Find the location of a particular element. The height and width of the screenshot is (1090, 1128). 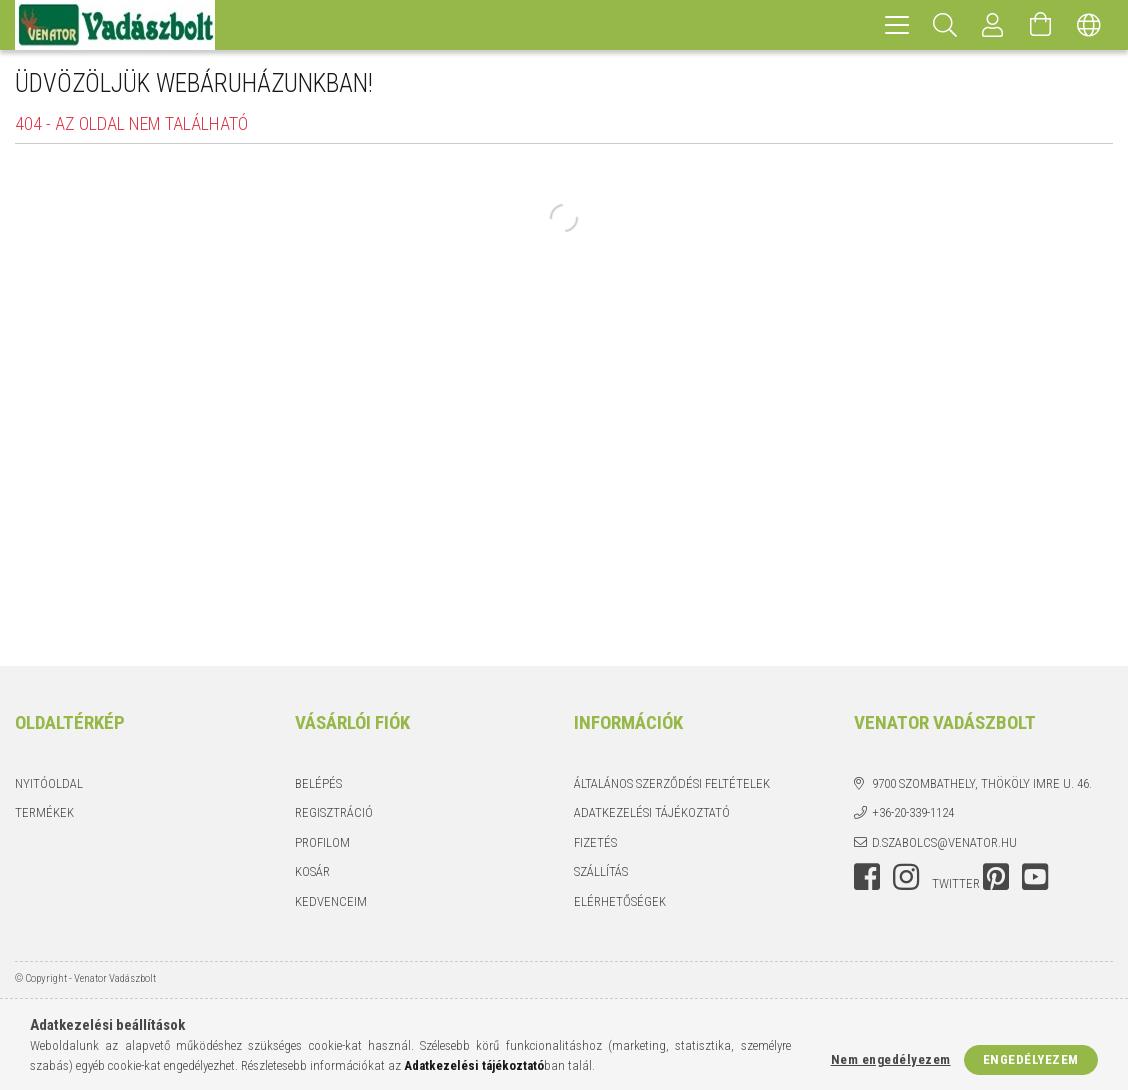

Regisztráció is located at coordinates (334, 812).